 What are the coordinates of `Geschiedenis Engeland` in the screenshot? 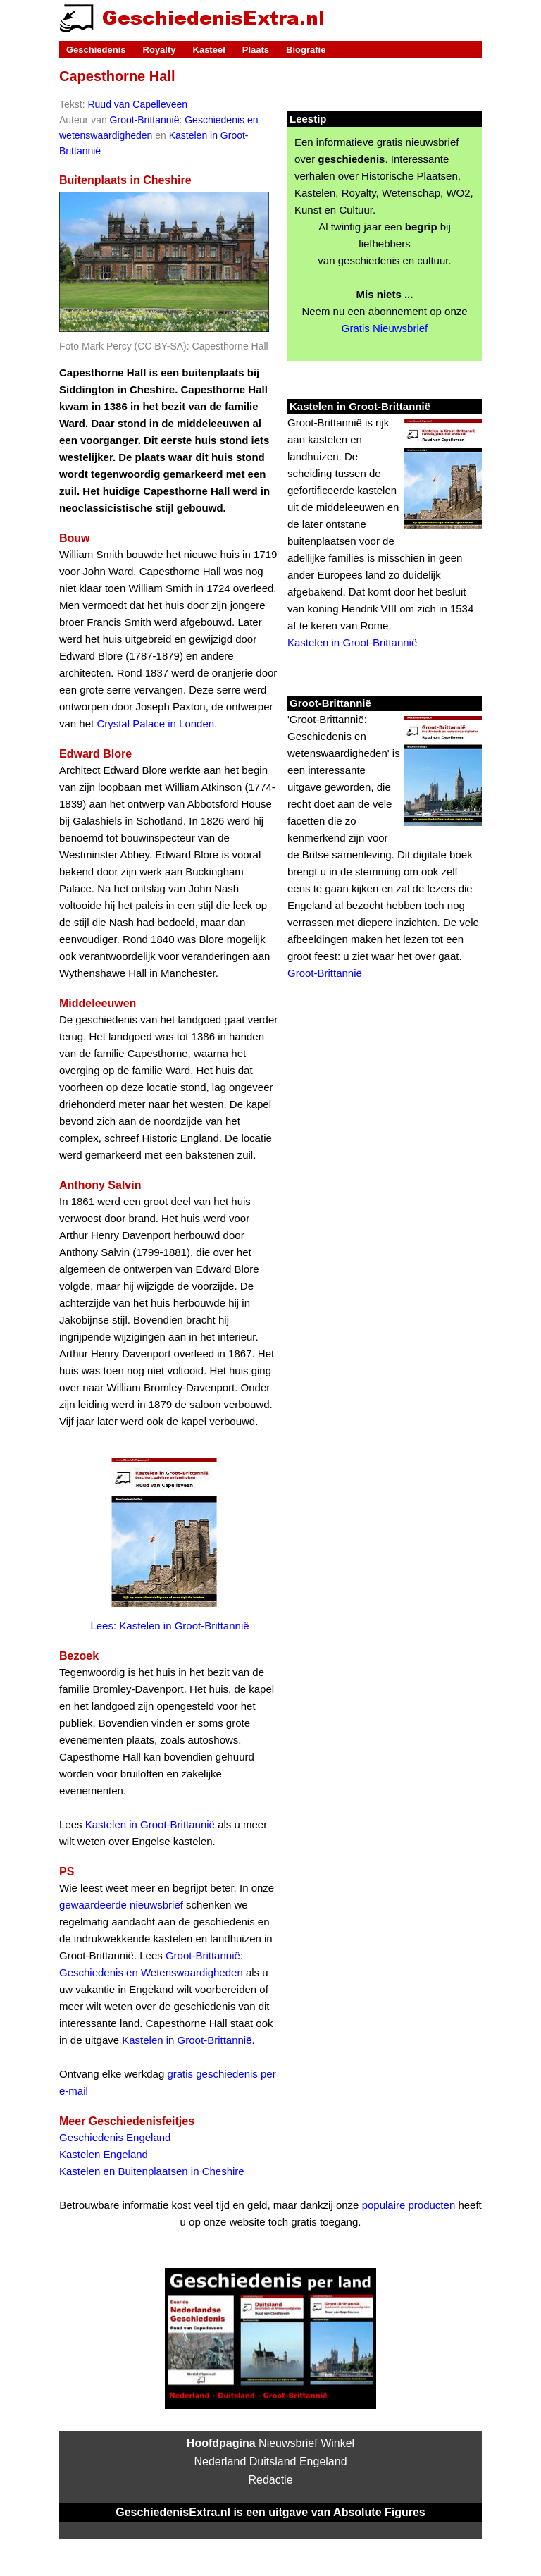 It's located at (114, 2137).